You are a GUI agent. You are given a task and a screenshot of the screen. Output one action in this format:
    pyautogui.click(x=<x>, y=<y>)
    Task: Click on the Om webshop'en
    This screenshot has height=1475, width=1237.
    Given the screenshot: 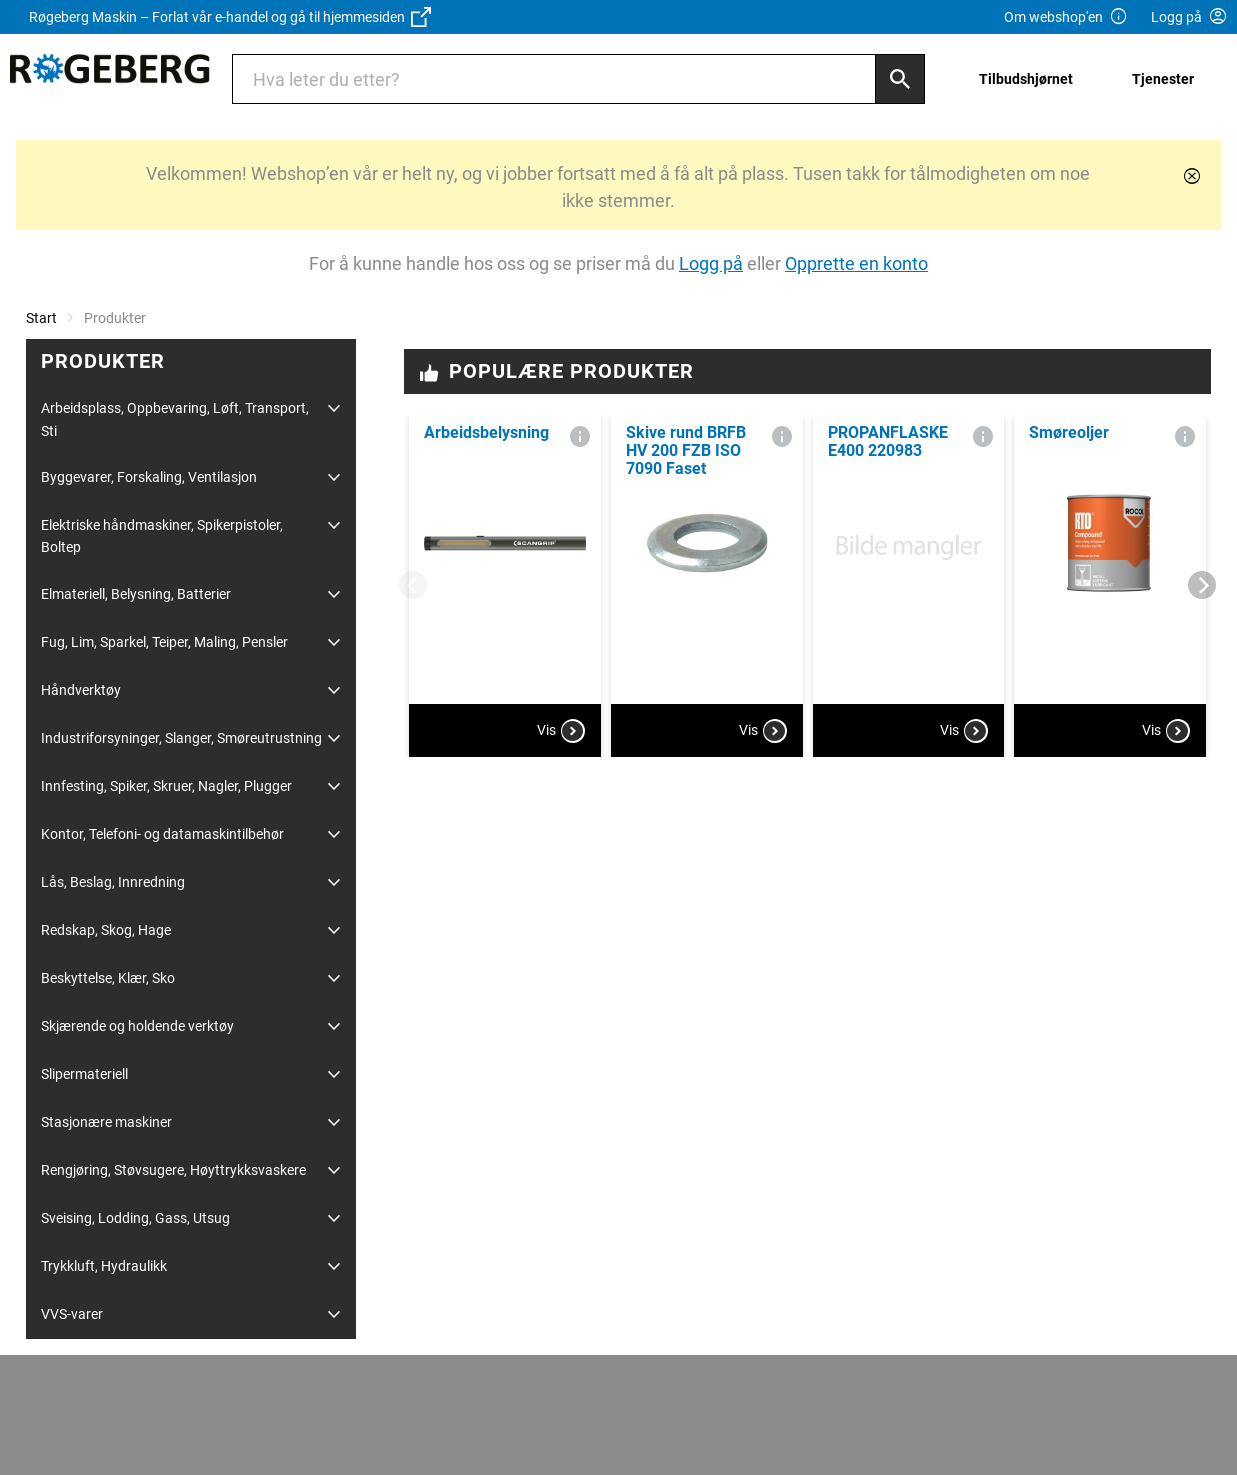 What is the action you would take?
    pyautogui.click(x=1066, y=17)
    